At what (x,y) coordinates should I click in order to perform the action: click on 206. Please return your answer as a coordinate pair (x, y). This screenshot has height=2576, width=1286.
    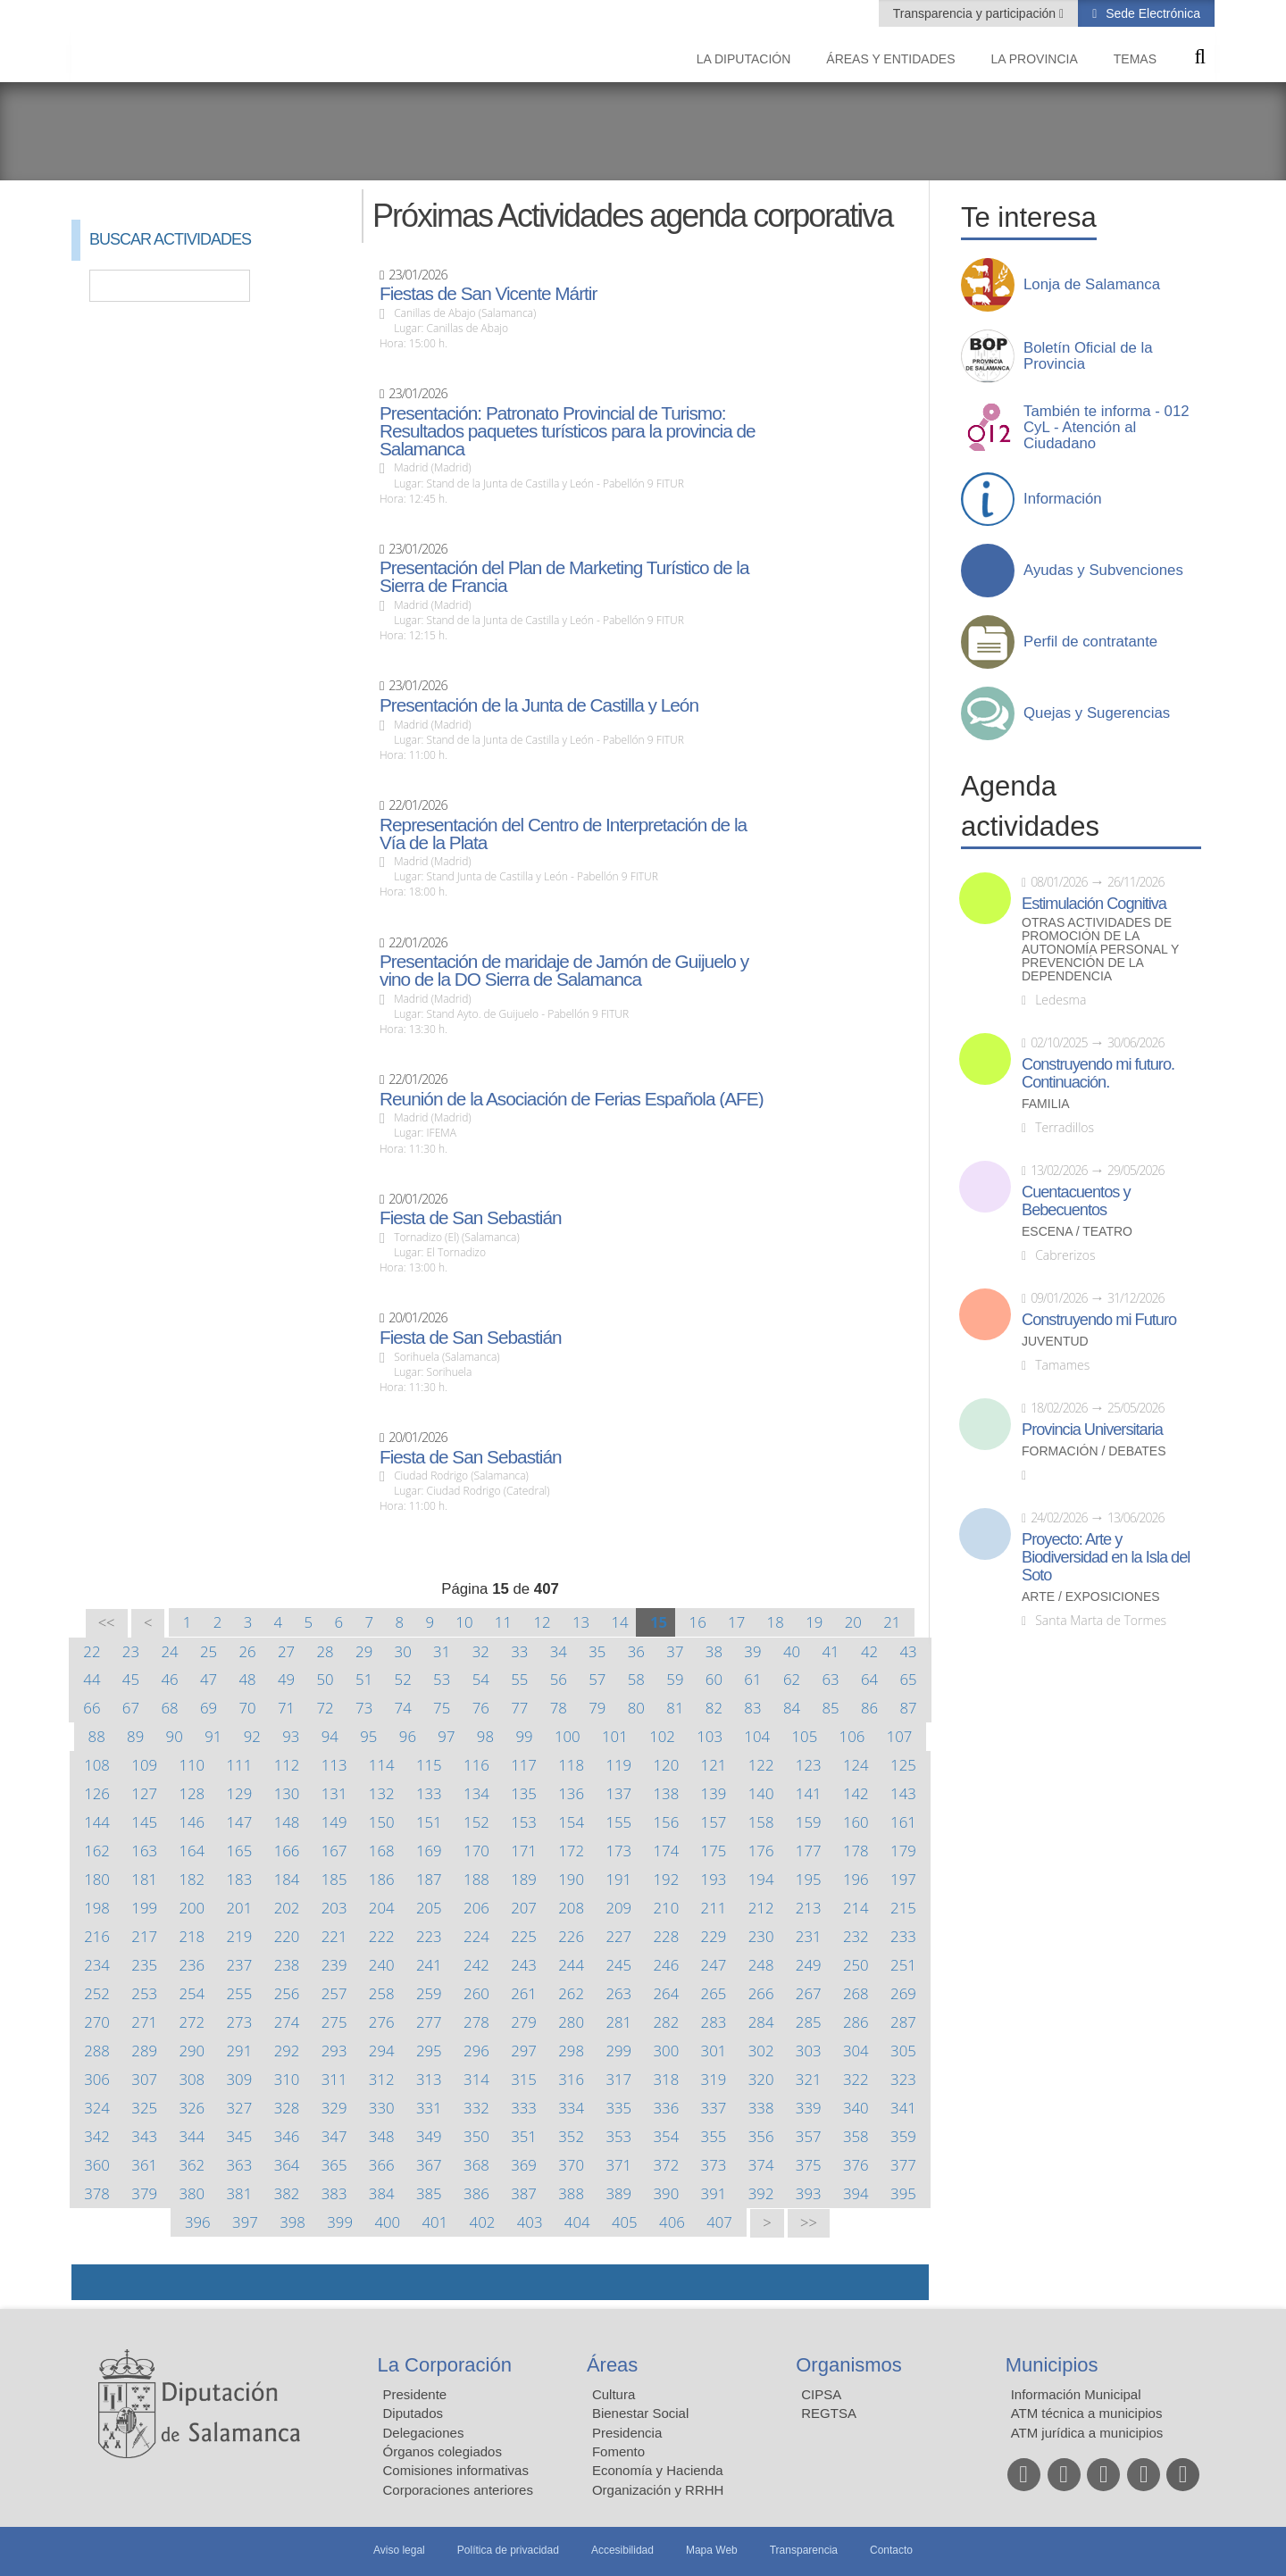
    Looking at the image, I should click on (476, 1907).